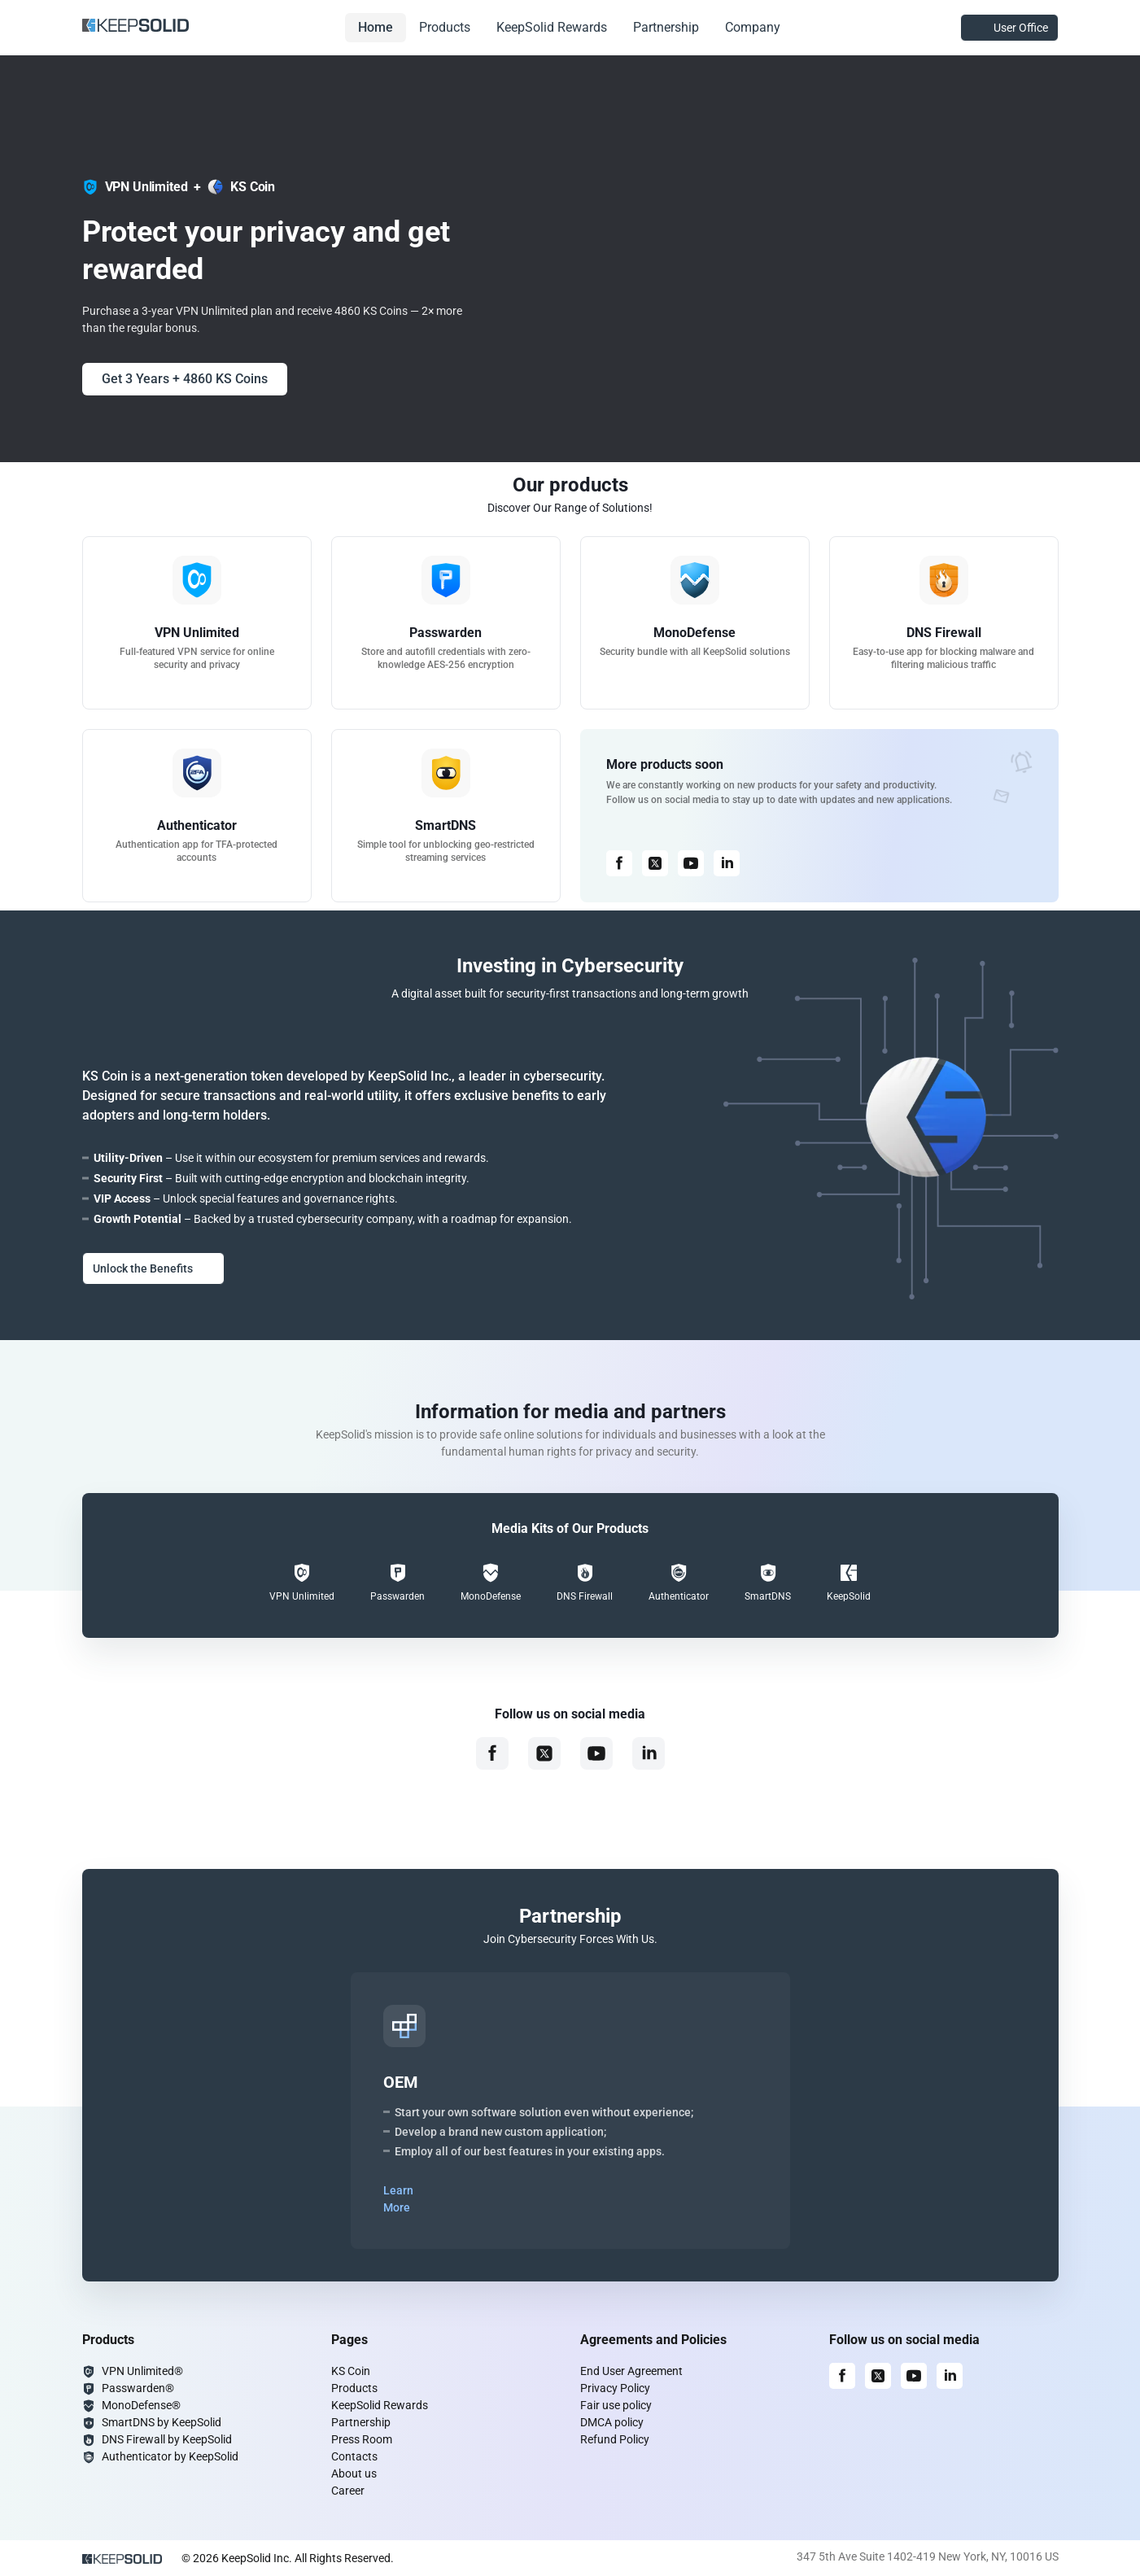 This screenshot has width=1140, height=2576. Describe the element at coordinates (141, 2405) in the screenshot. I see `MonoDefense®` at that location.